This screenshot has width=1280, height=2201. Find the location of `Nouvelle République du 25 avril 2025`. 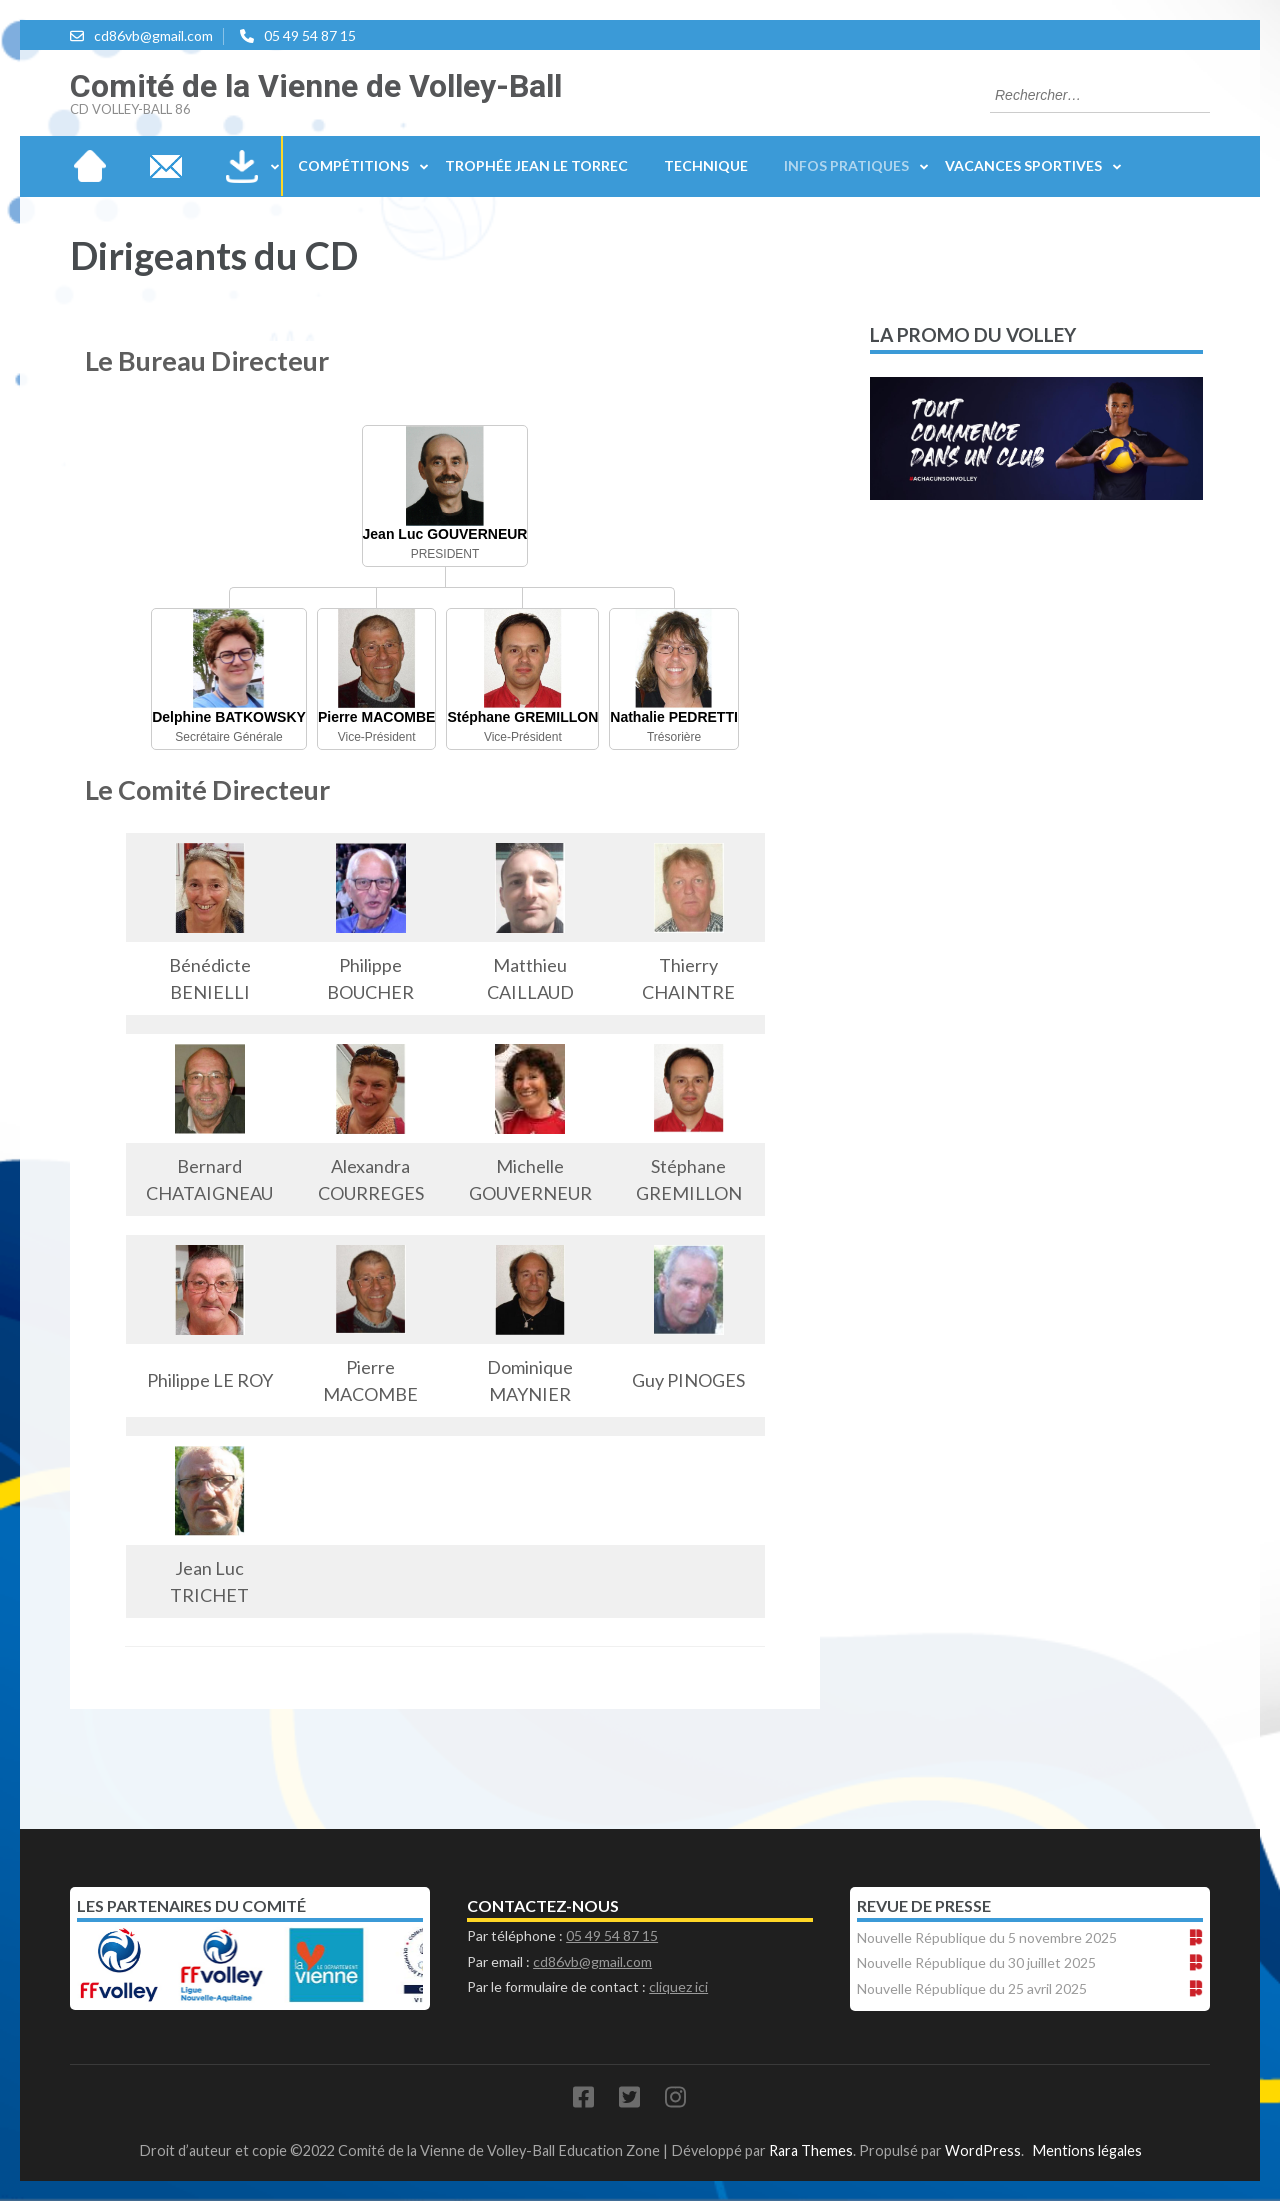

Nouvelle République du 25 avril 2025 is located at coordinates (972, 1988).